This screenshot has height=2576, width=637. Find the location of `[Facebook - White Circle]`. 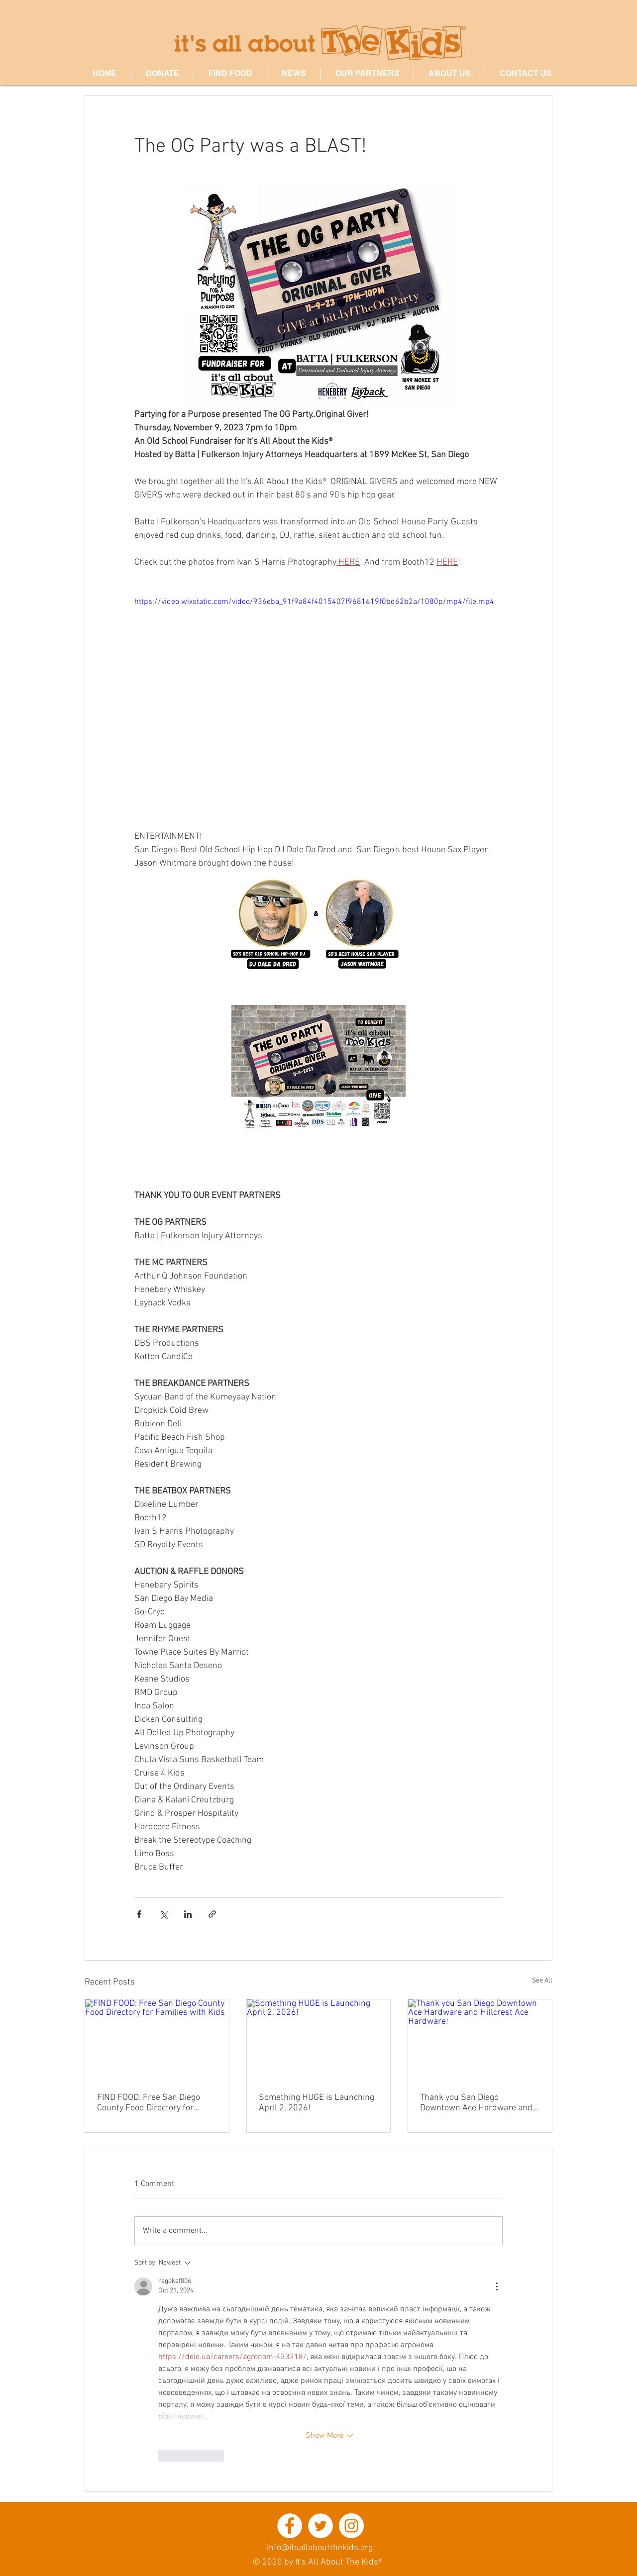

[Facebook - White Circle] is located at coordinates (289, 2525).